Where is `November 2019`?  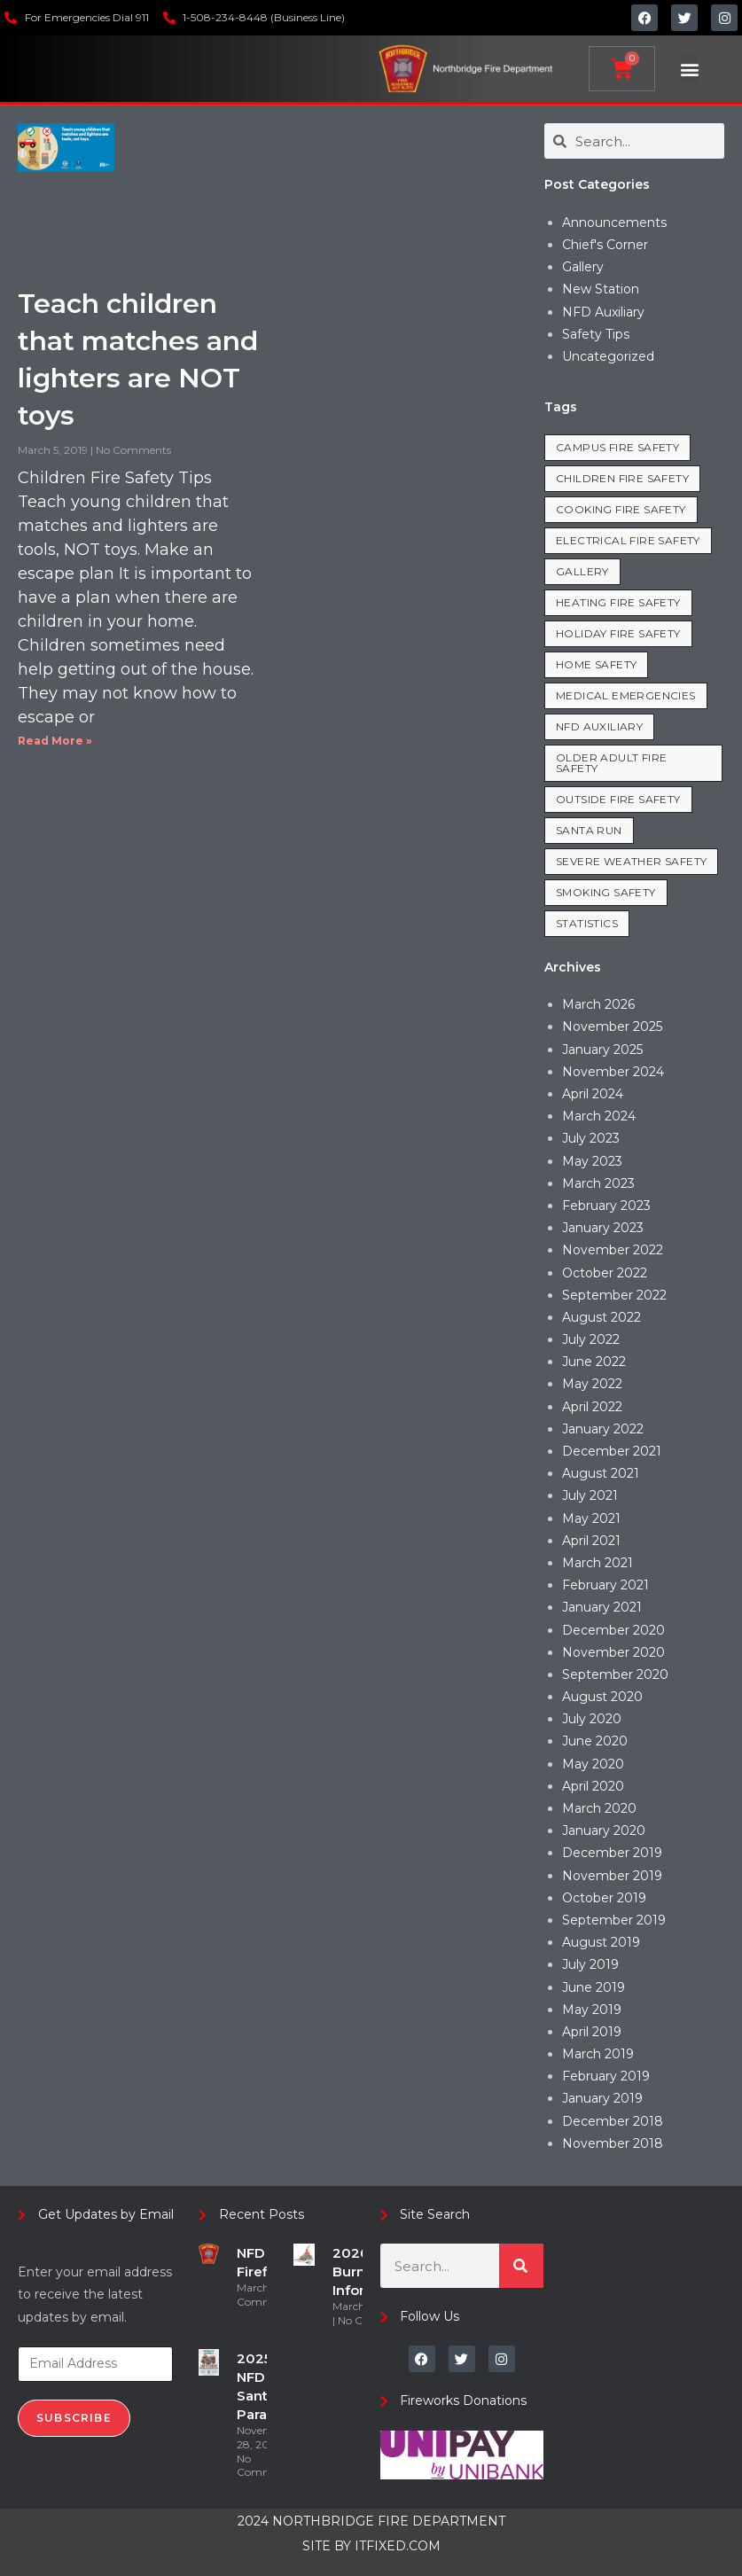 November 2019 is located at coordinates (612, 1876).